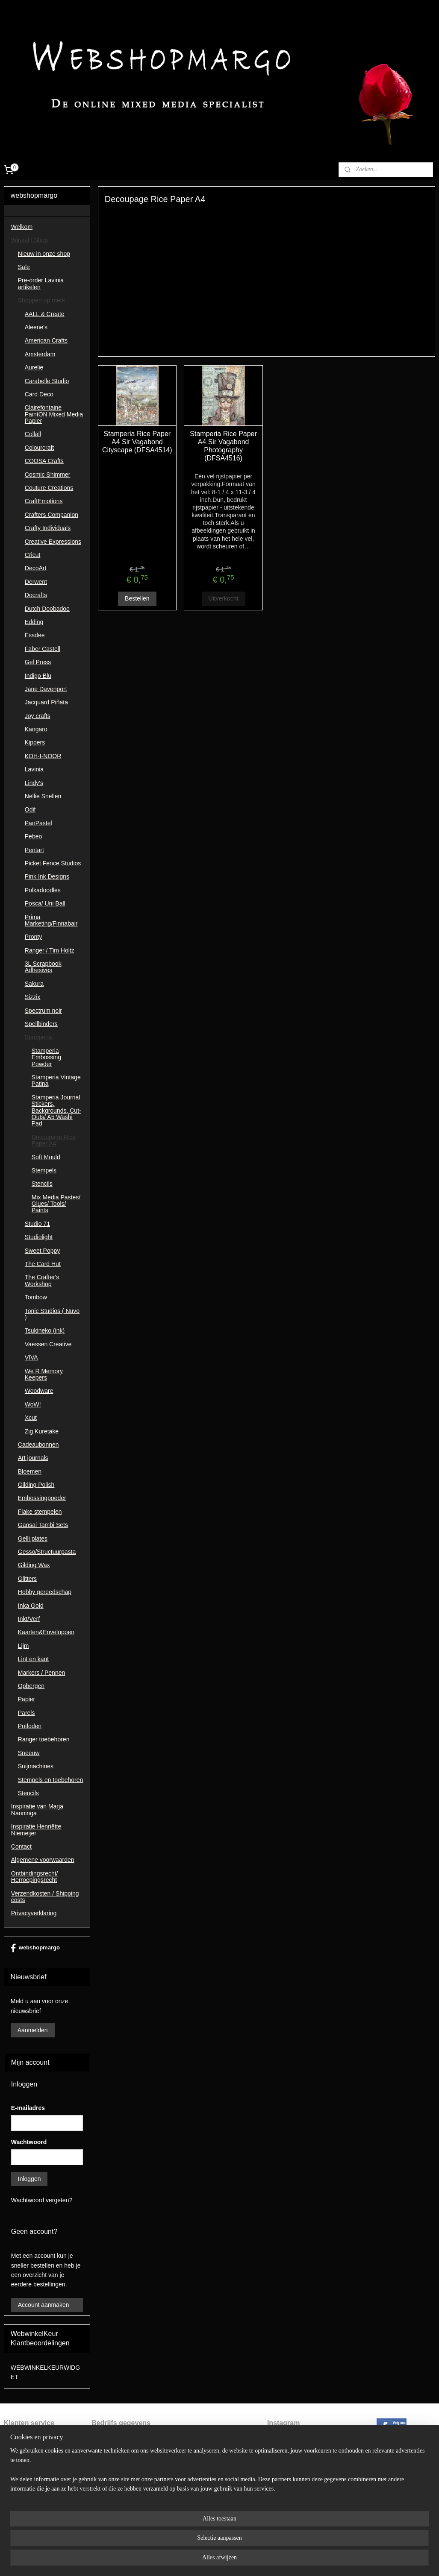 This screenshot has height=2576, width=439. Describe the element at coordinates (29, 1471) in the screenshot. I see `Bloemen` at that location.